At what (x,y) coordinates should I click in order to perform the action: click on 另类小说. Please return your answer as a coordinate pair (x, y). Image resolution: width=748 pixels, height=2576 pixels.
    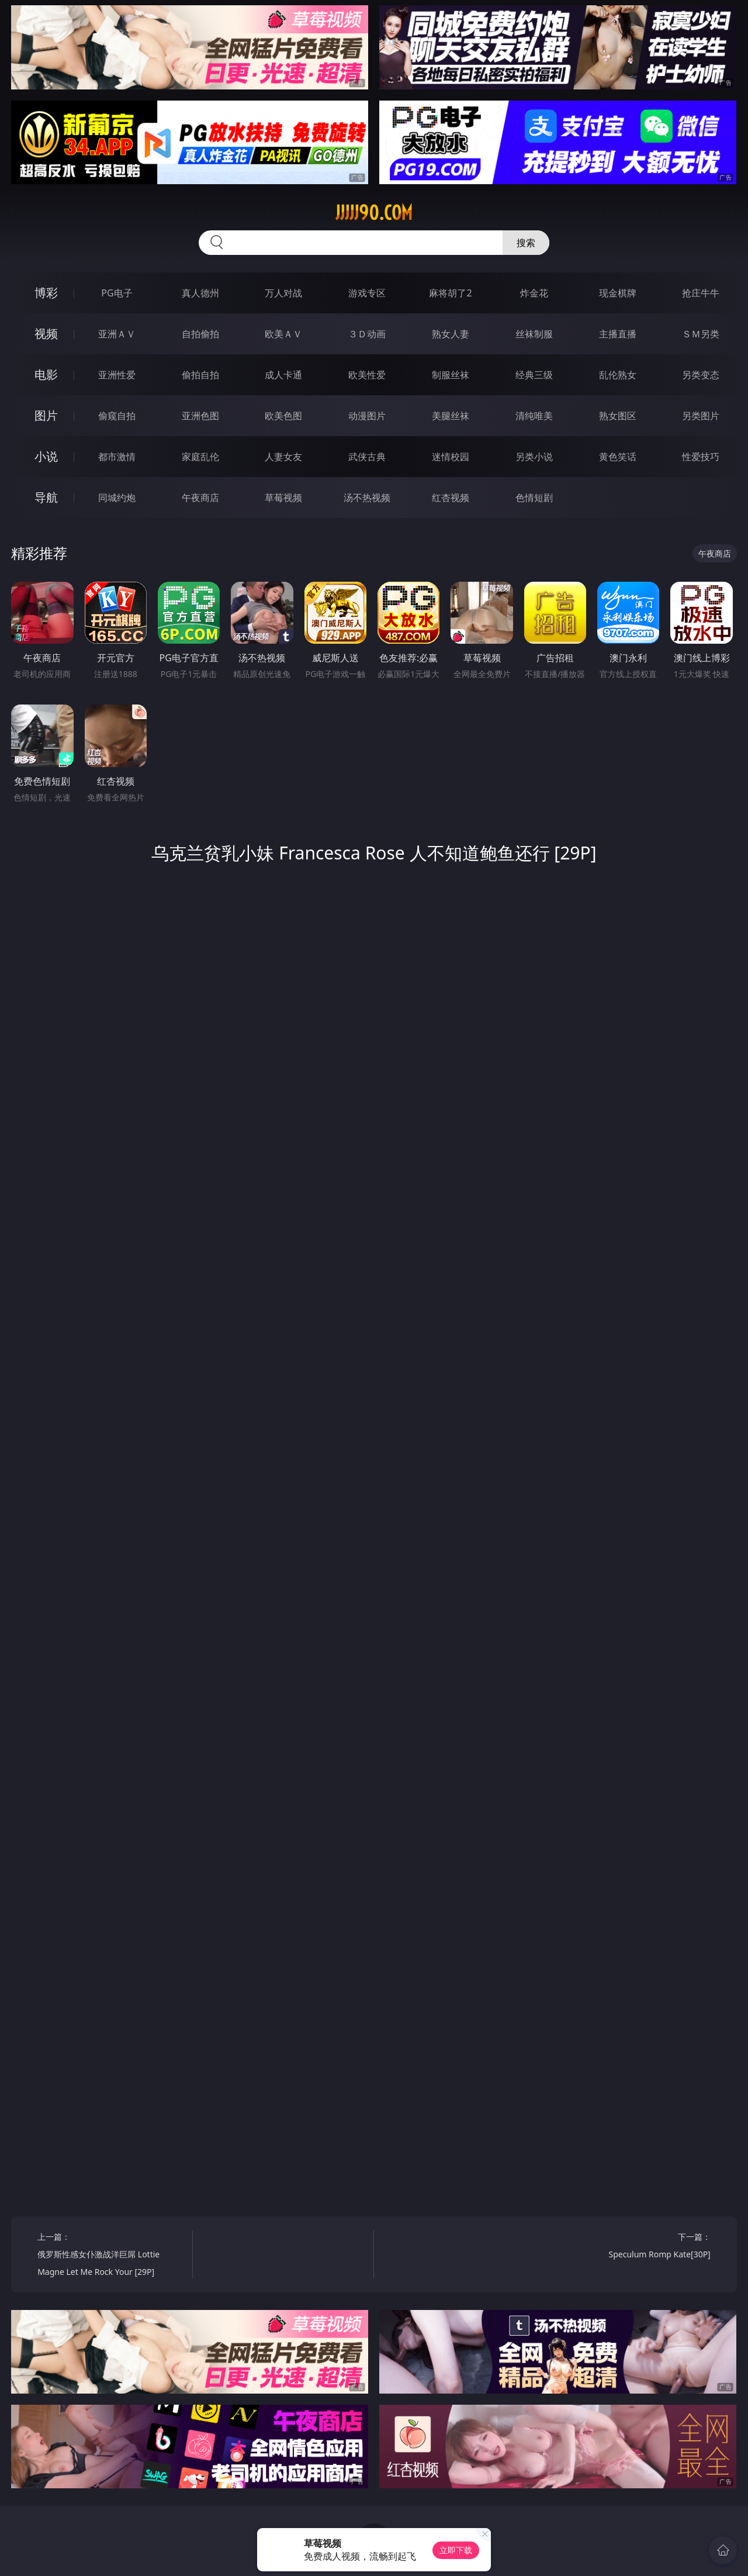
    Looking at the image, I should click on (534, 456).